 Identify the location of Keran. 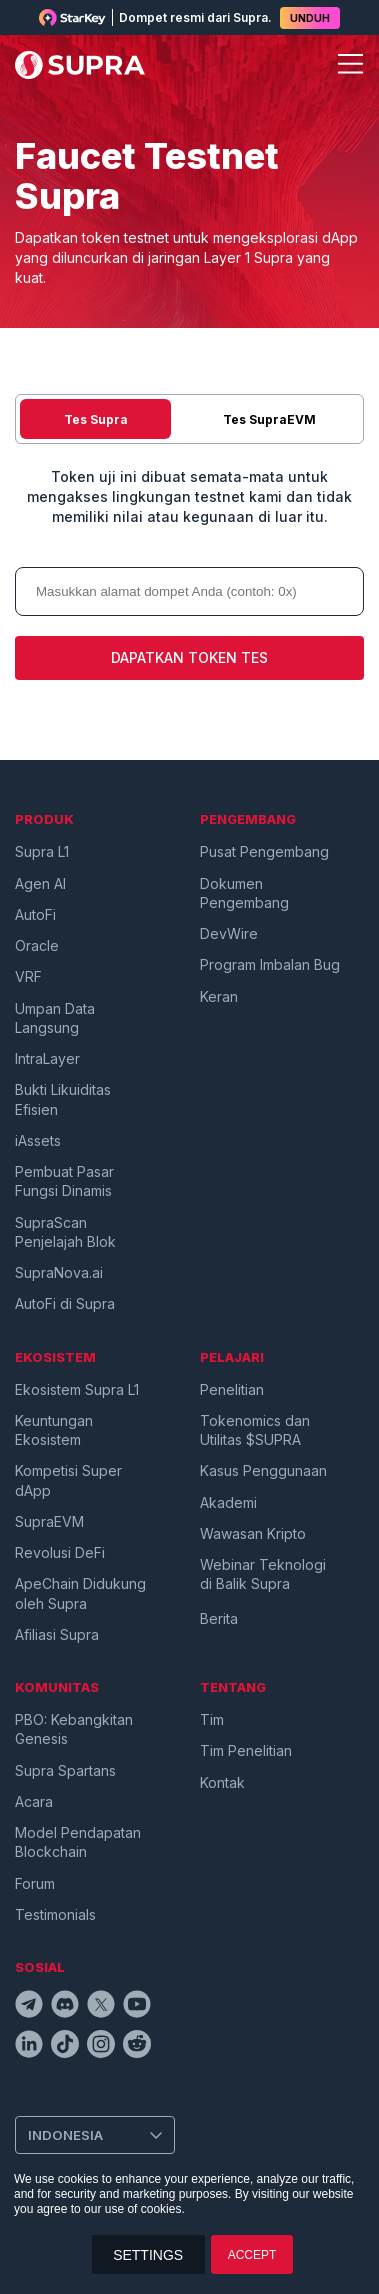
(219, 996).